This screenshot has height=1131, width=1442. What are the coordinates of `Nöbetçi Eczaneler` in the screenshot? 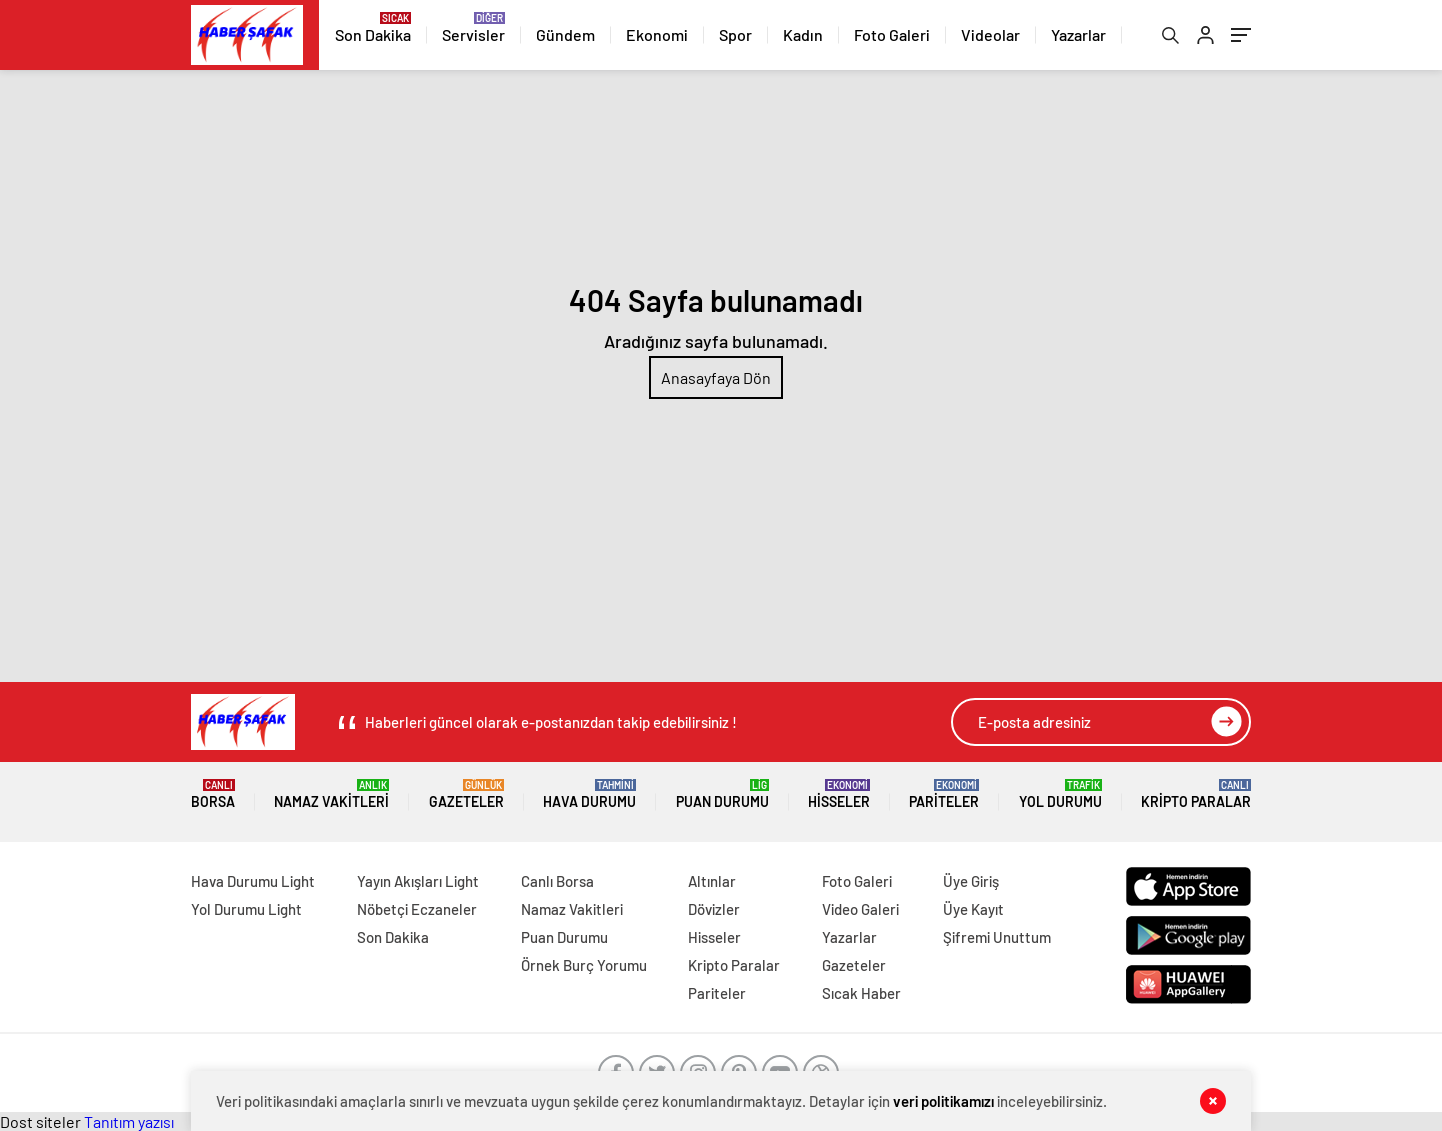 It's located at (417, 909).